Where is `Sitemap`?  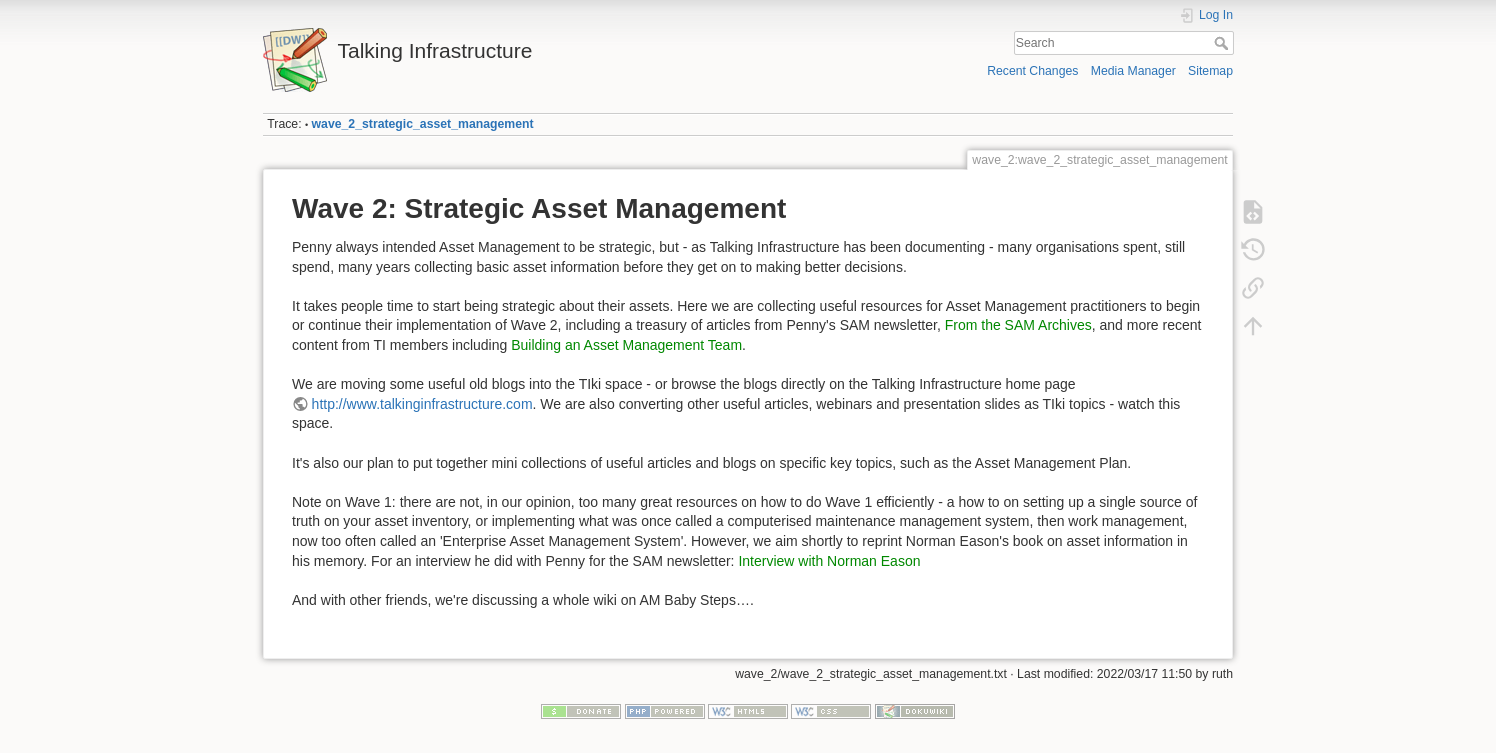
Sitemap is located at coordinates (1210, 71).